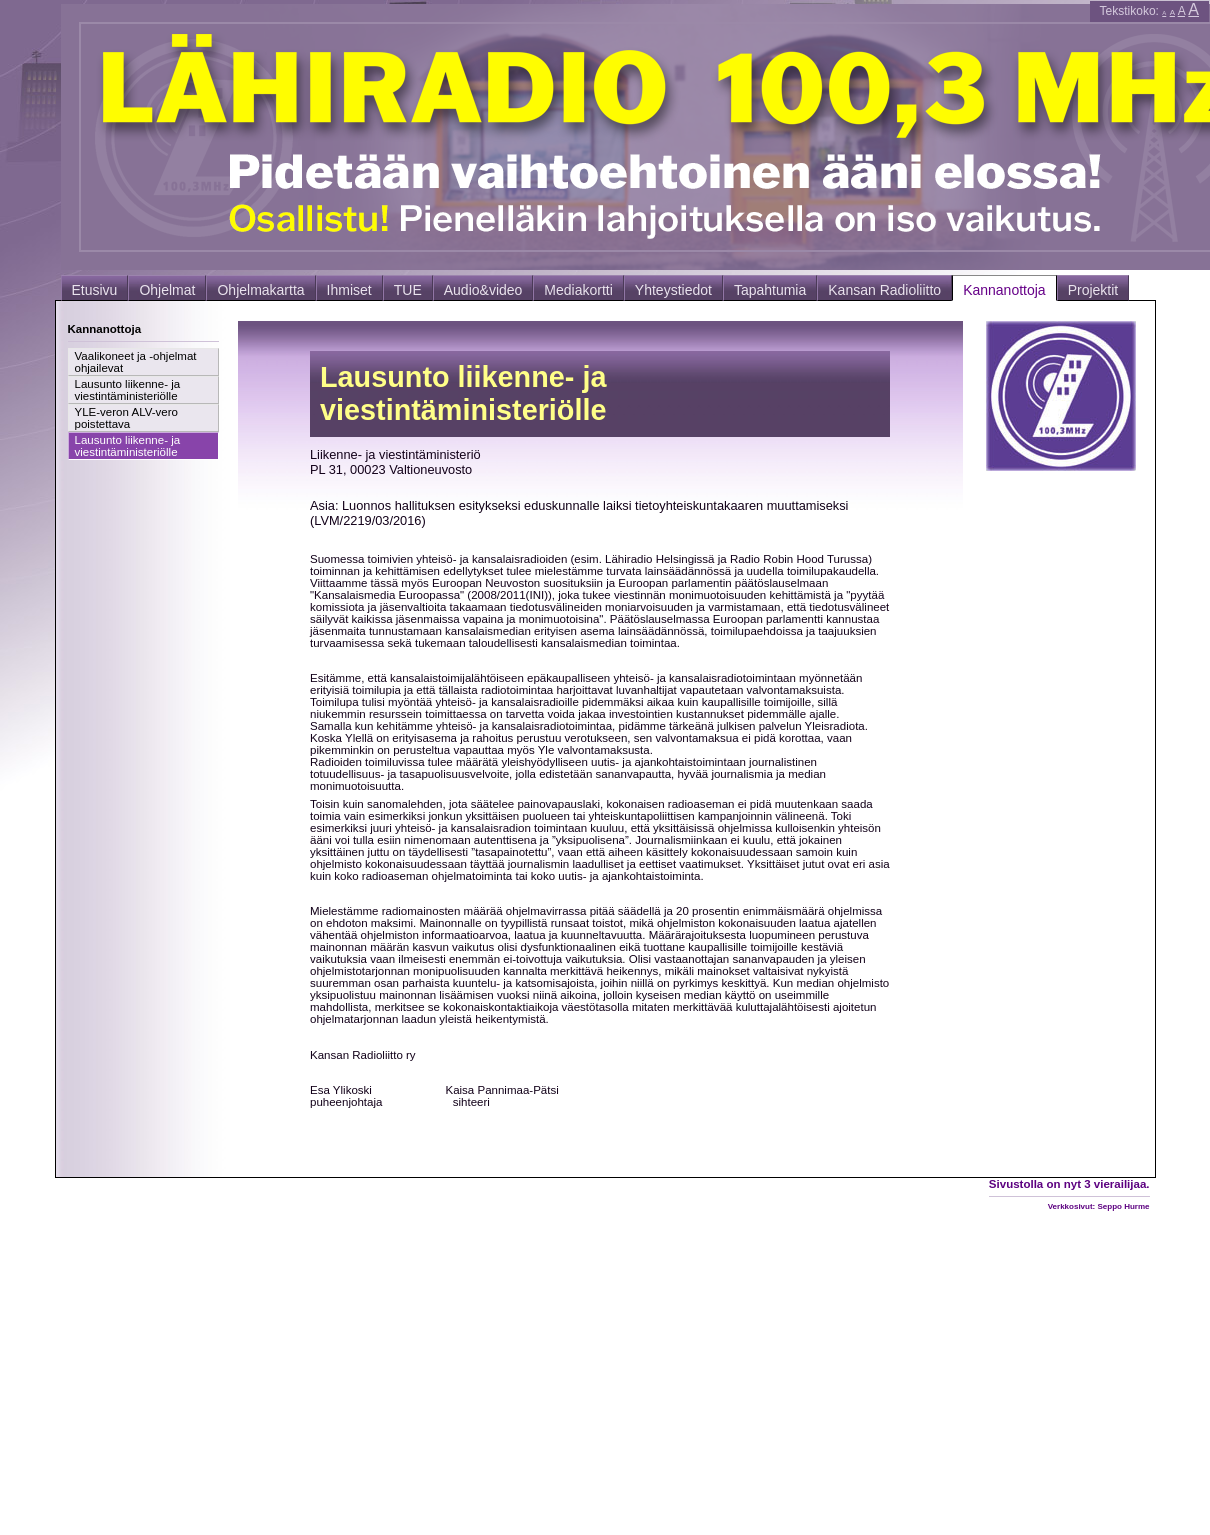 The width and height of the screenshot is (1210, 1535). I want to click on Yhteystiedot, so click(673, 290).